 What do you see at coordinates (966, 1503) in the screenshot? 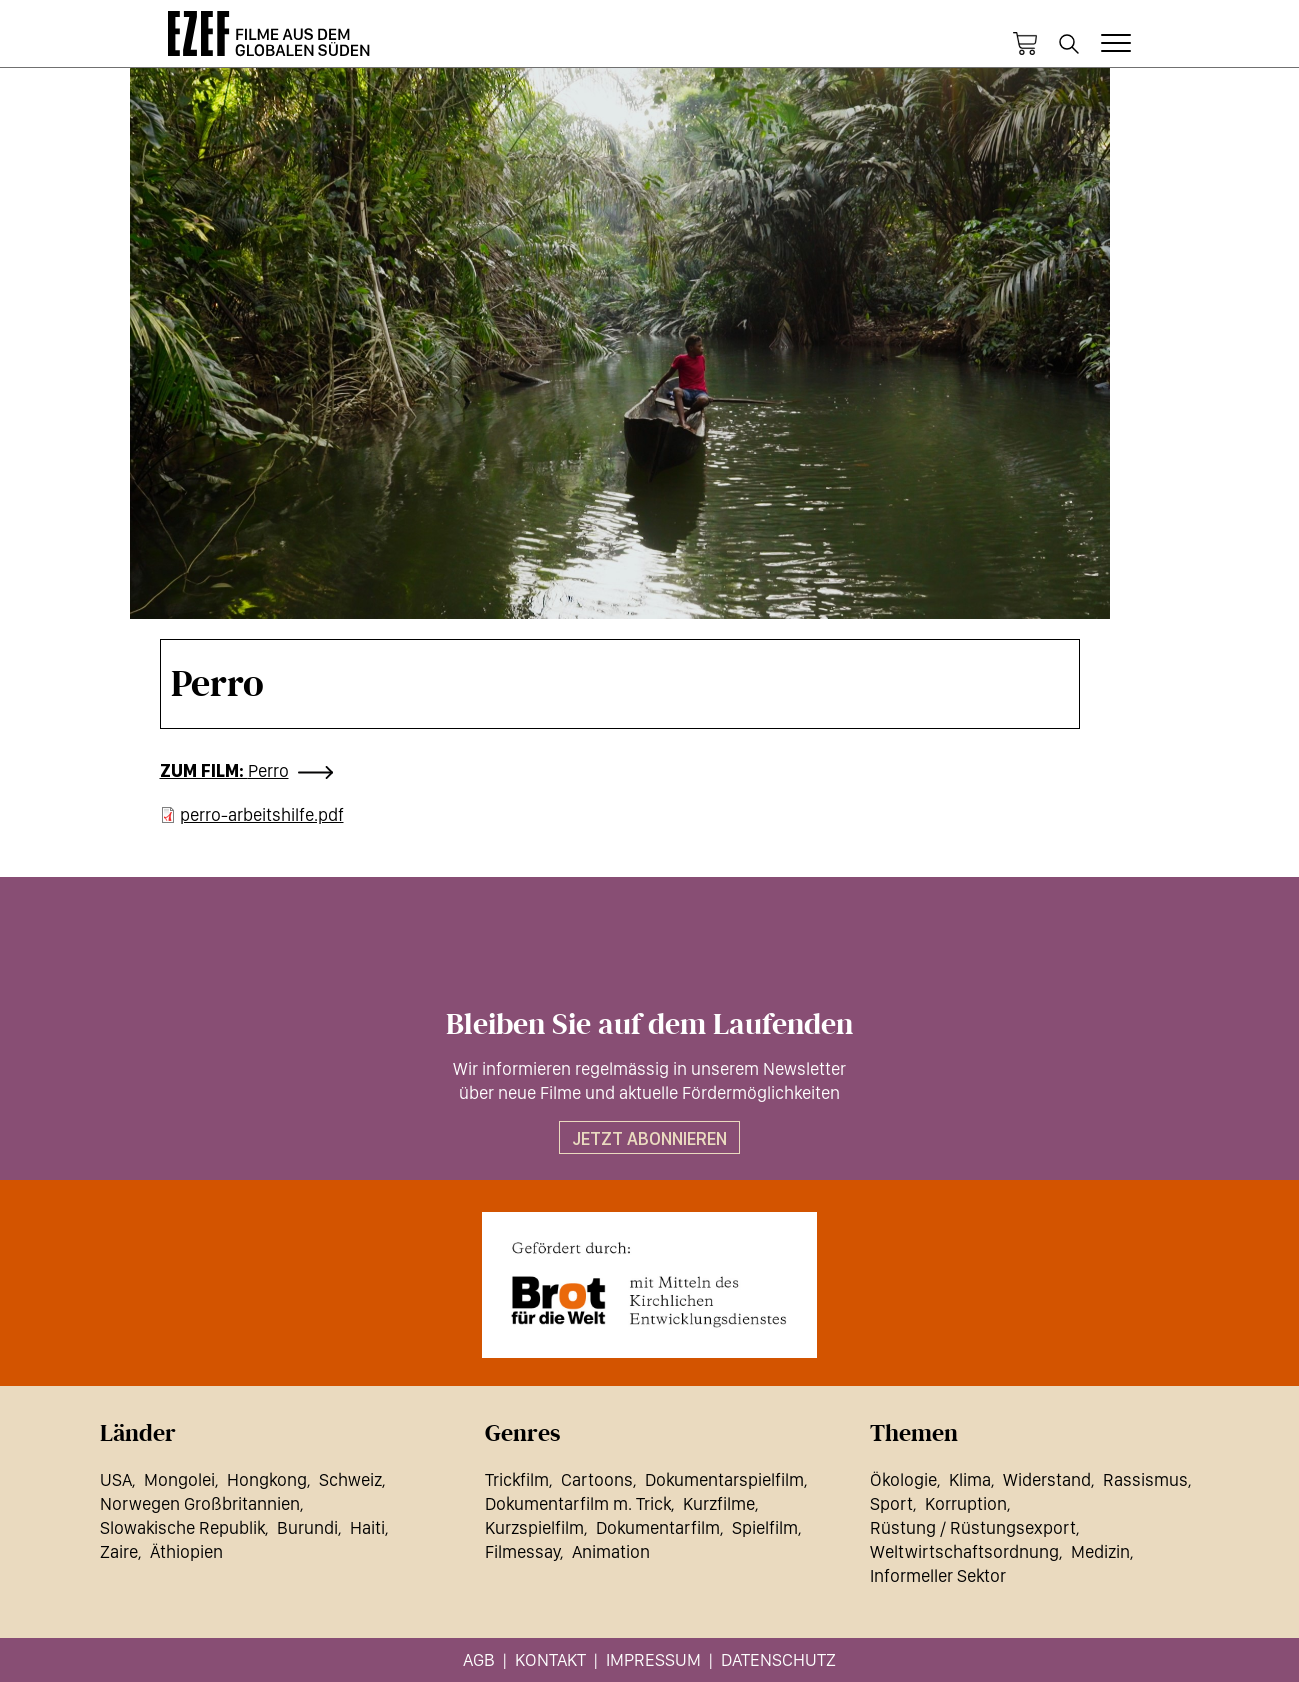
I see `Korruption` at bounding box center [966, 1503].